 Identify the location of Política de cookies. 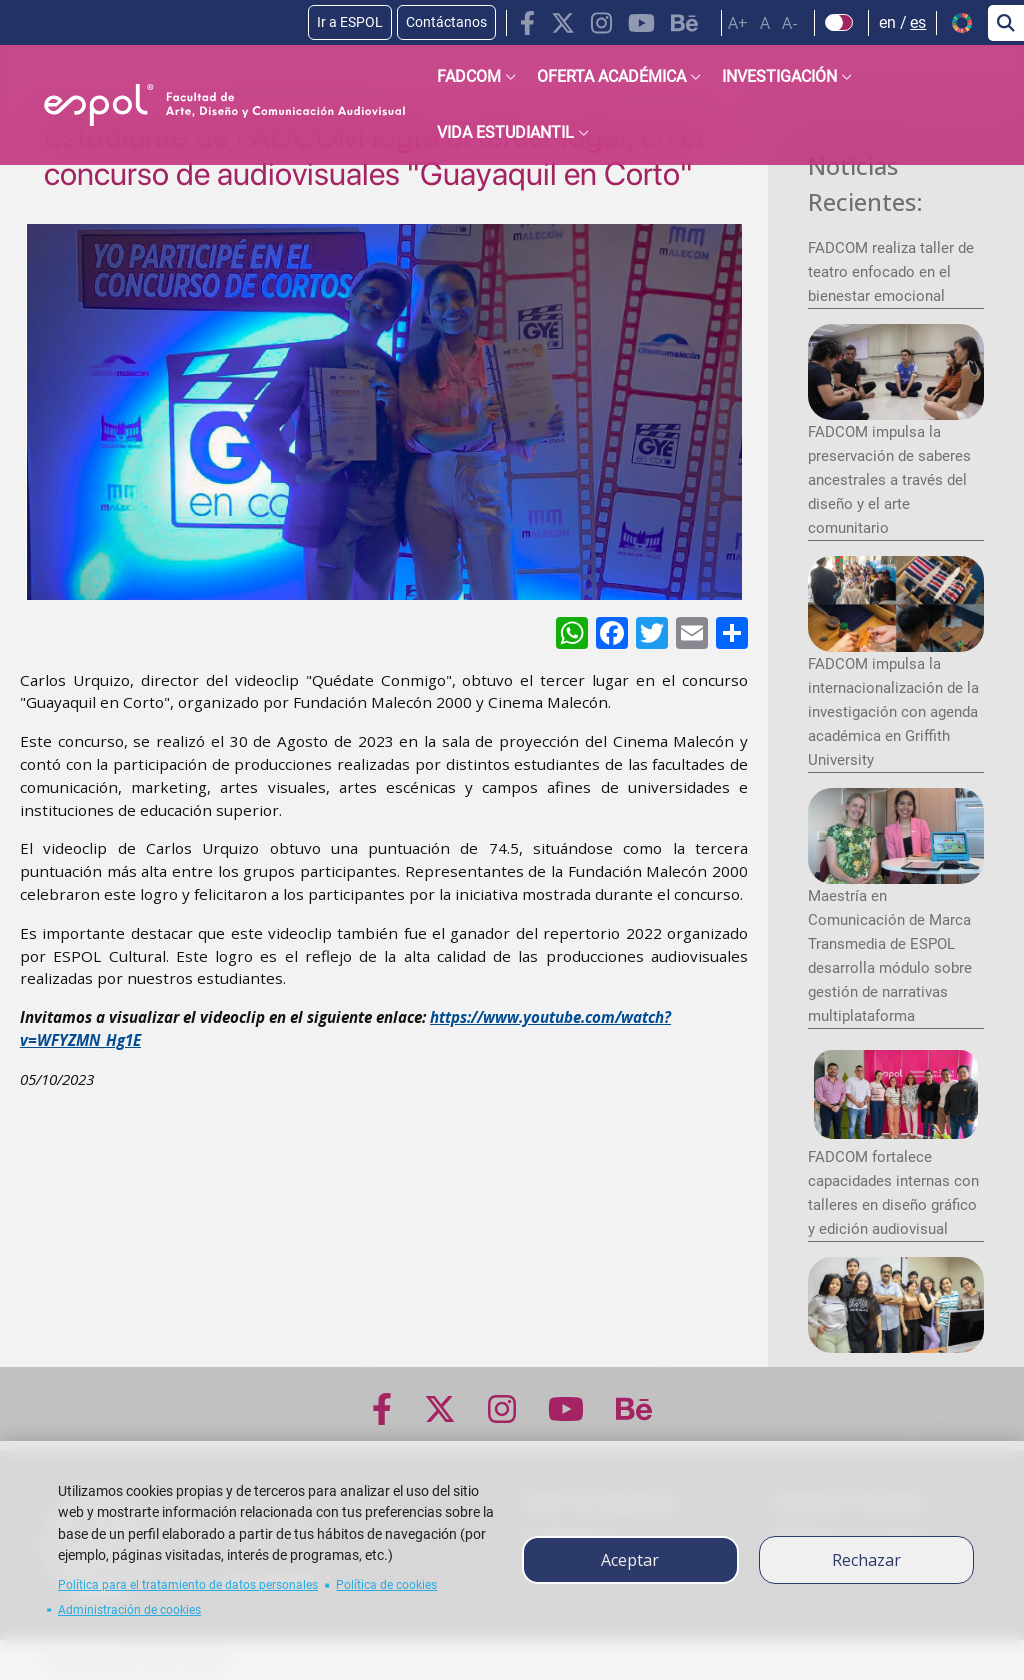
(386, 1585).